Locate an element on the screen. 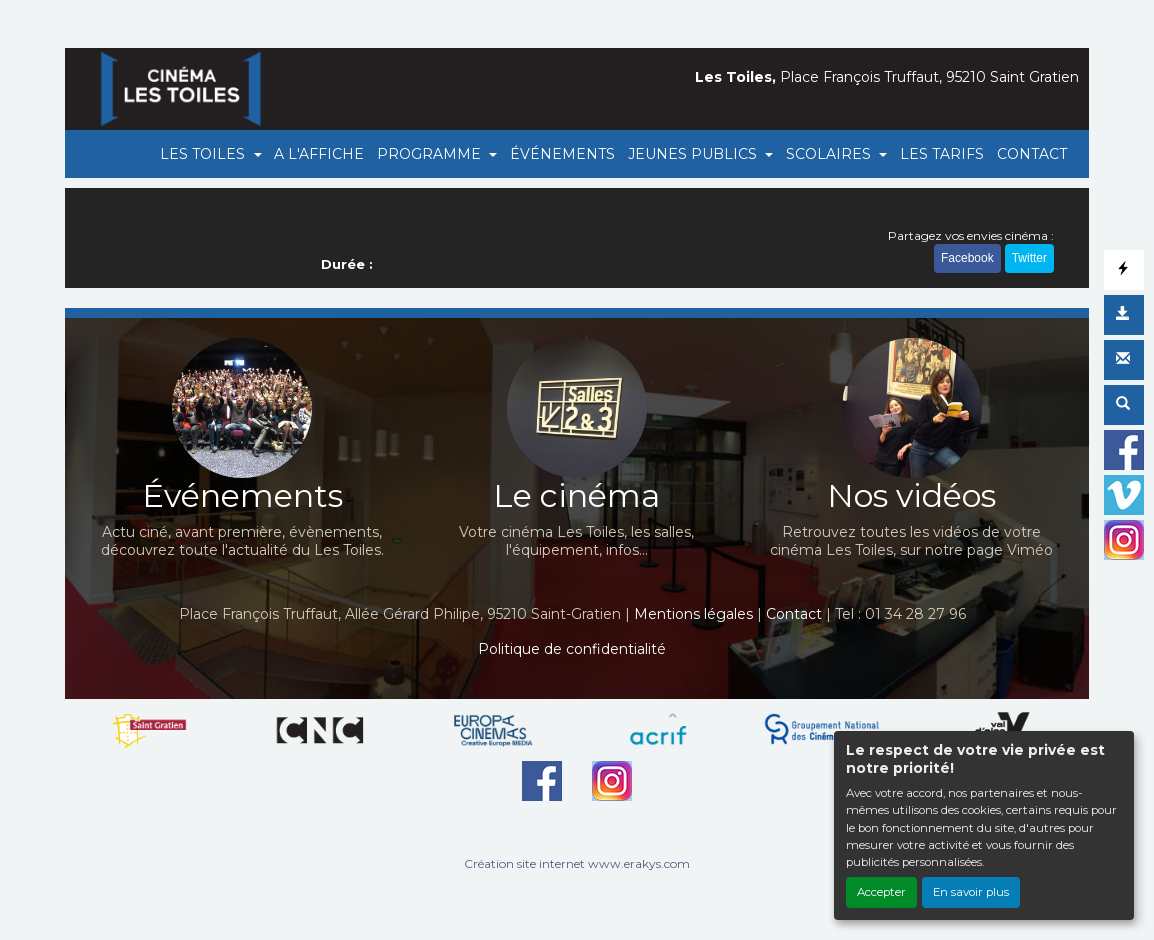  Twitter is located at coordinates (1029, 258).